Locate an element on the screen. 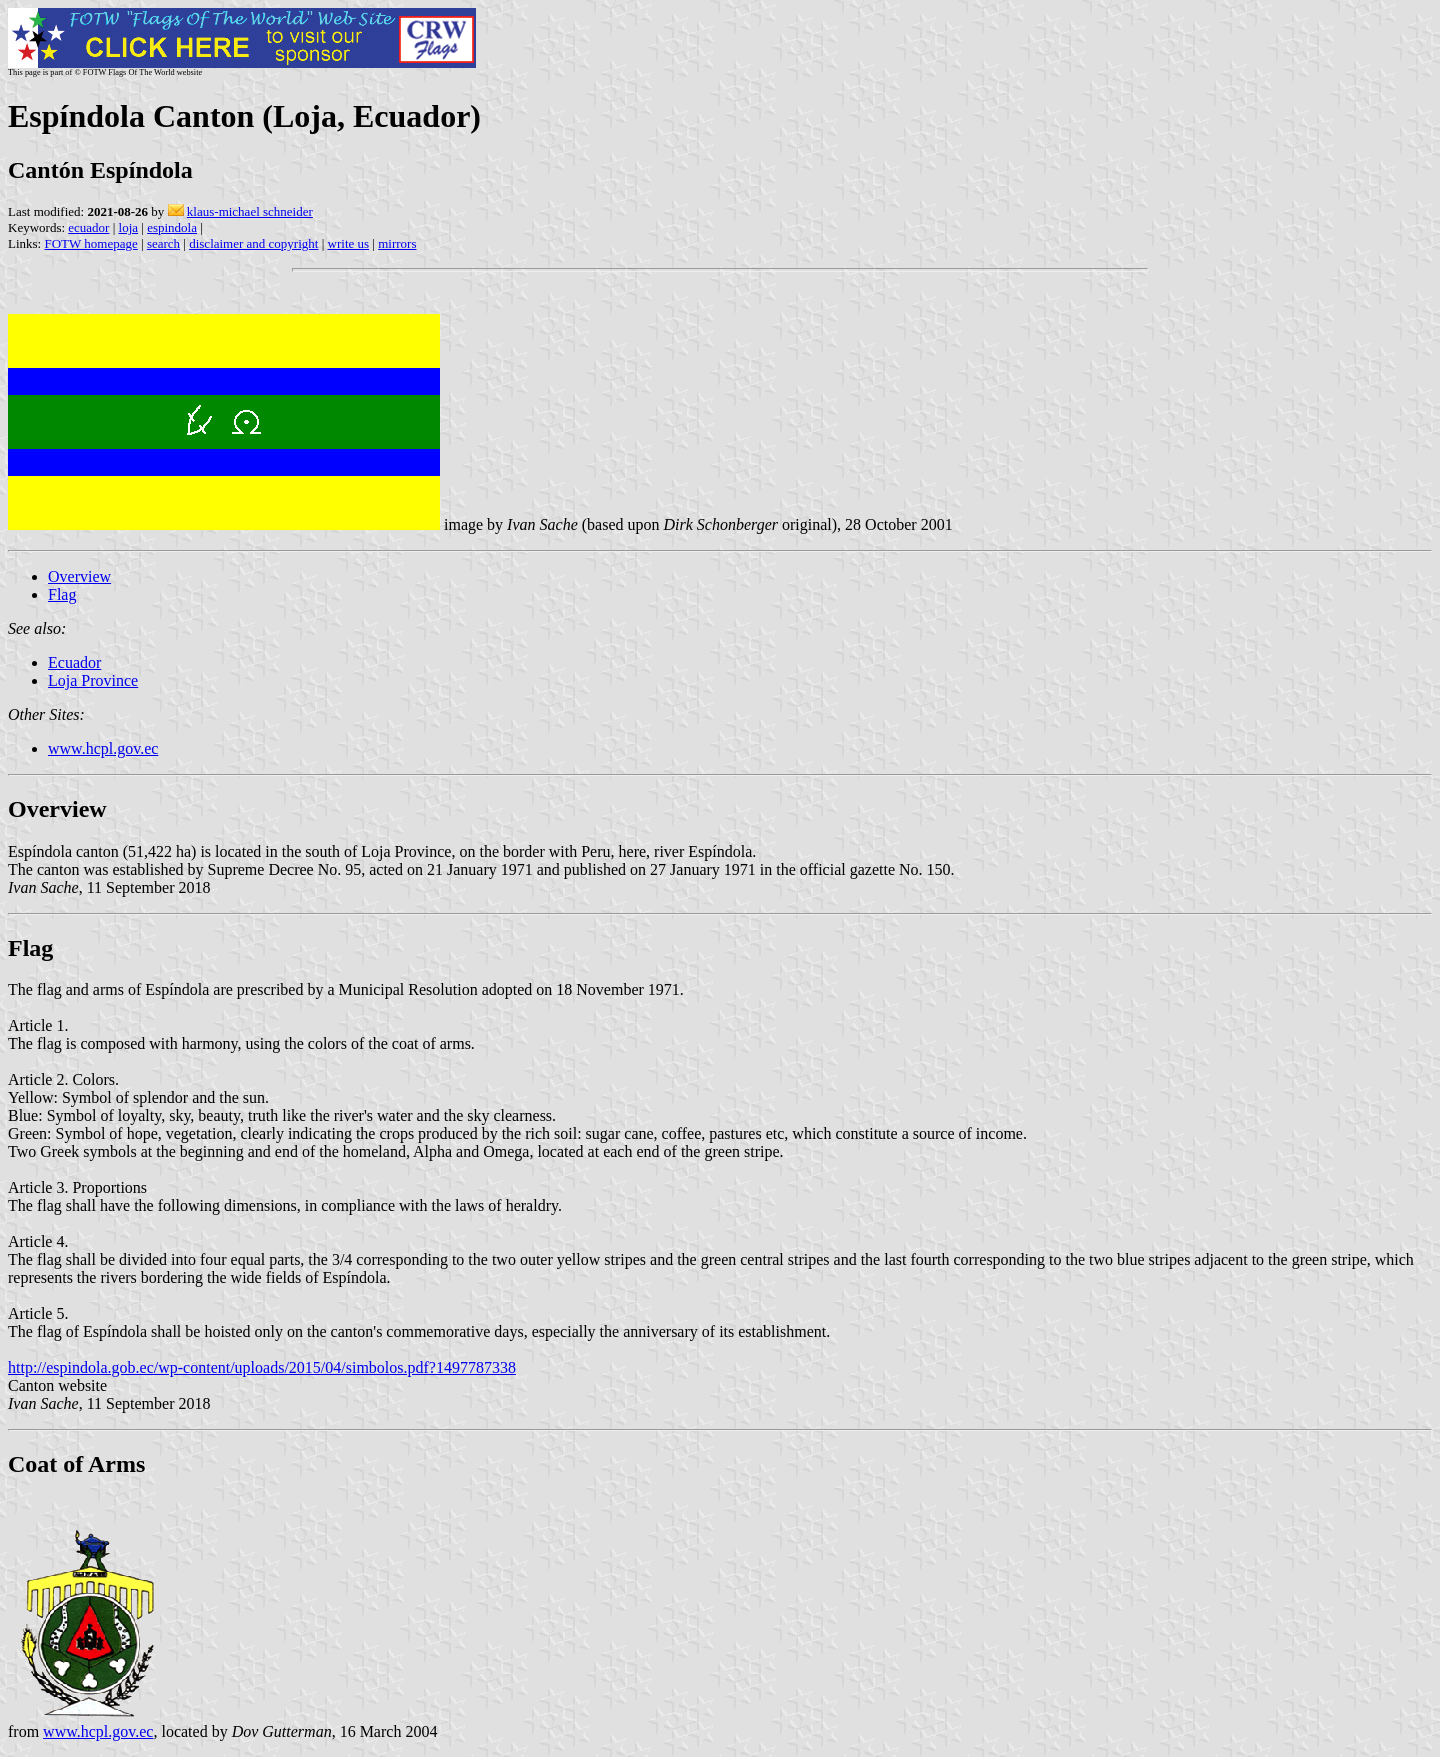  ecuador is located at coordinates (88, 227).